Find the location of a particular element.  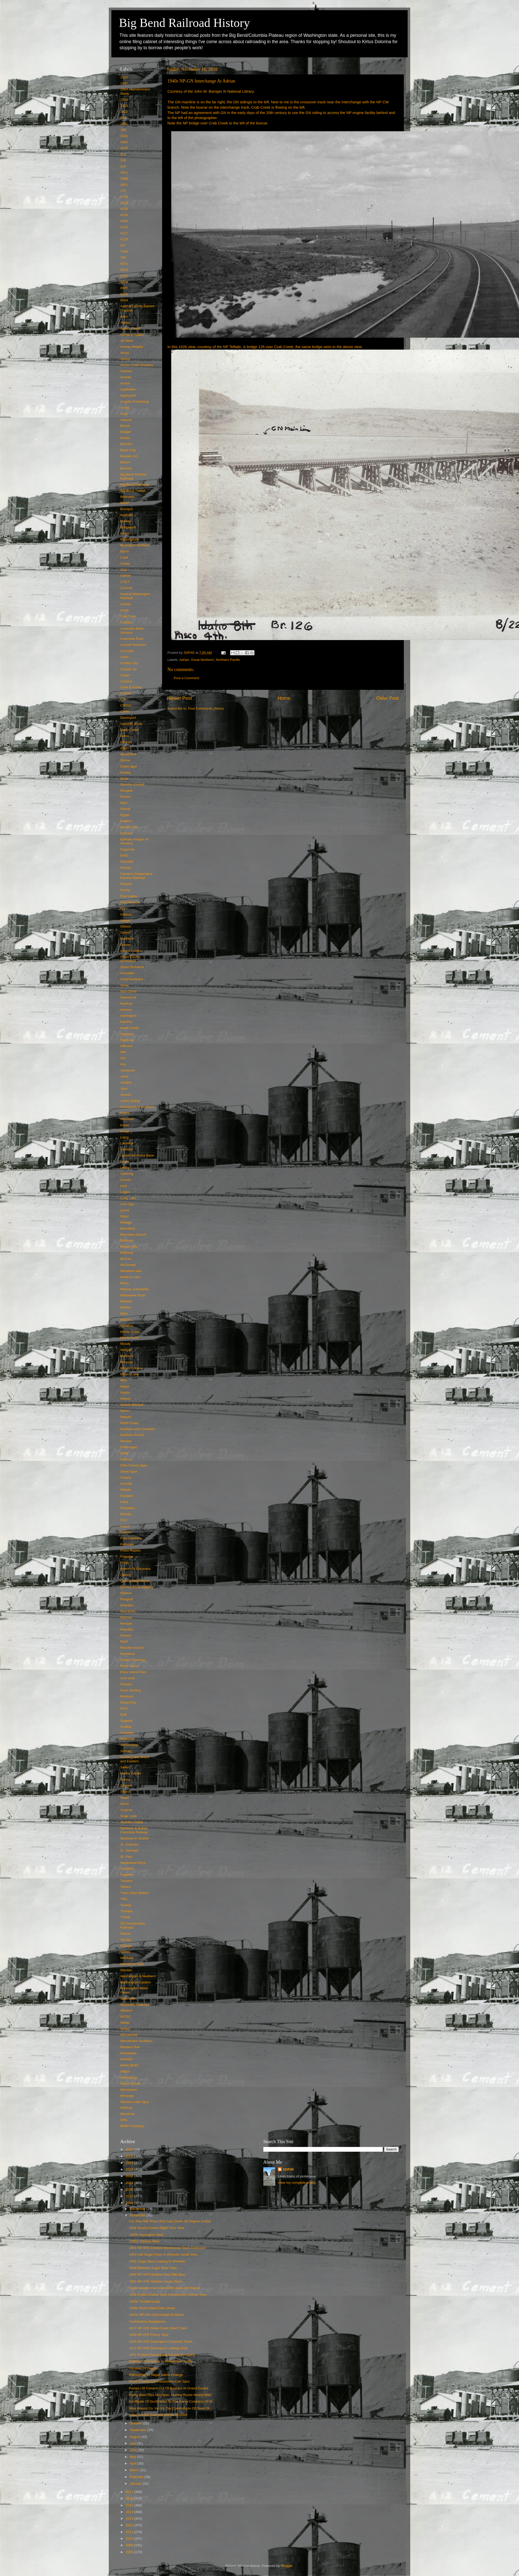

1909 NP AFE Forrey Spur is located at coordinates (149, 2335).